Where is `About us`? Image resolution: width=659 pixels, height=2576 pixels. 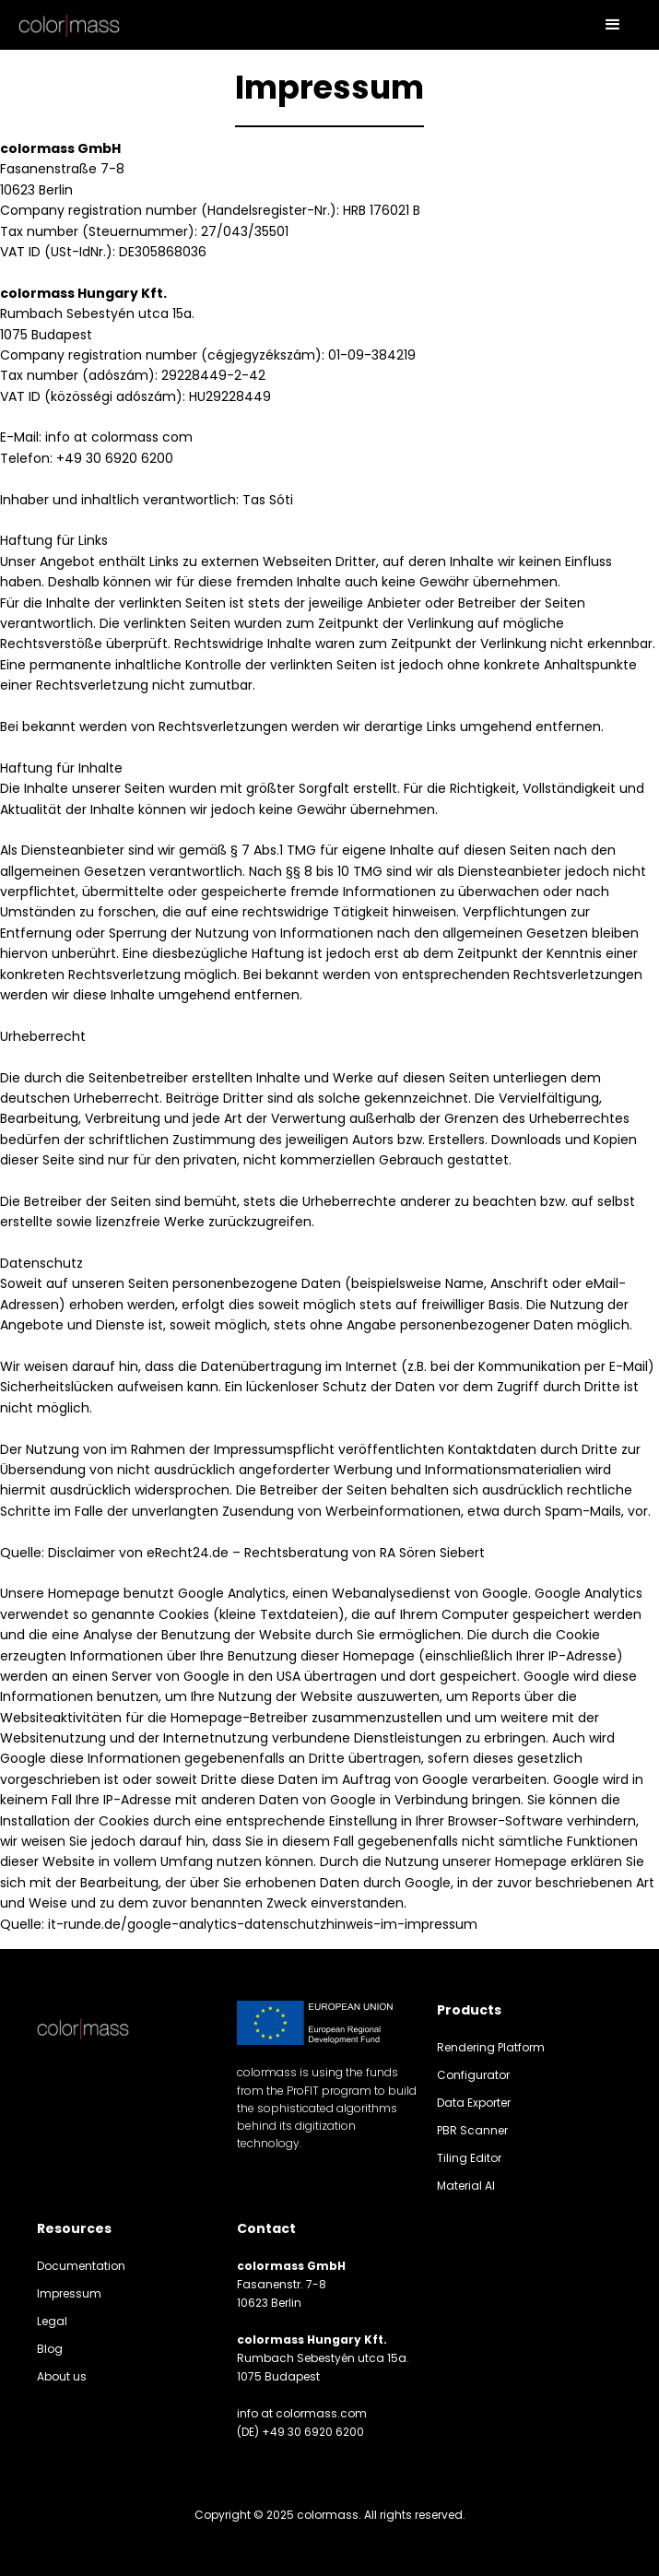
About us is located at coordinates (62, 2376).